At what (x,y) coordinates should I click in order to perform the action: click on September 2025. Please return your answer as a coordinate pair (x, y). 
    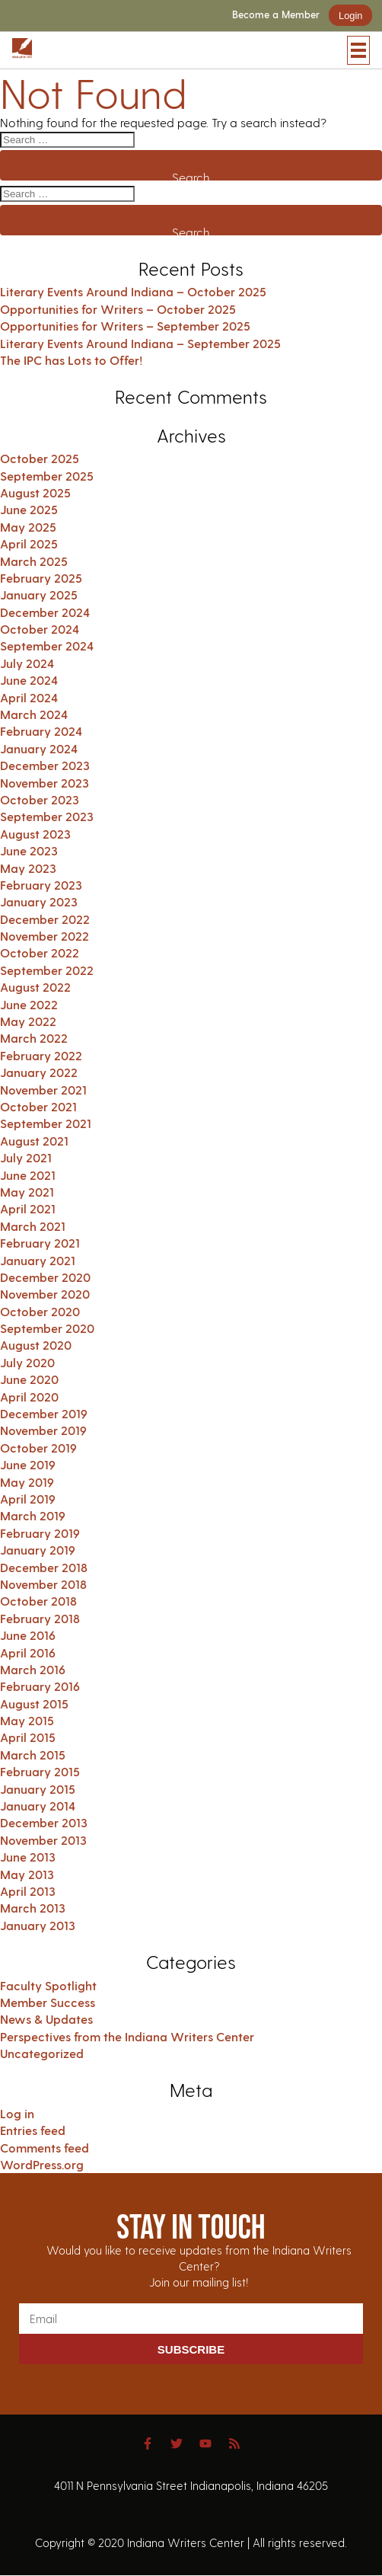
    Looking at the image, I should click on (47, 475).